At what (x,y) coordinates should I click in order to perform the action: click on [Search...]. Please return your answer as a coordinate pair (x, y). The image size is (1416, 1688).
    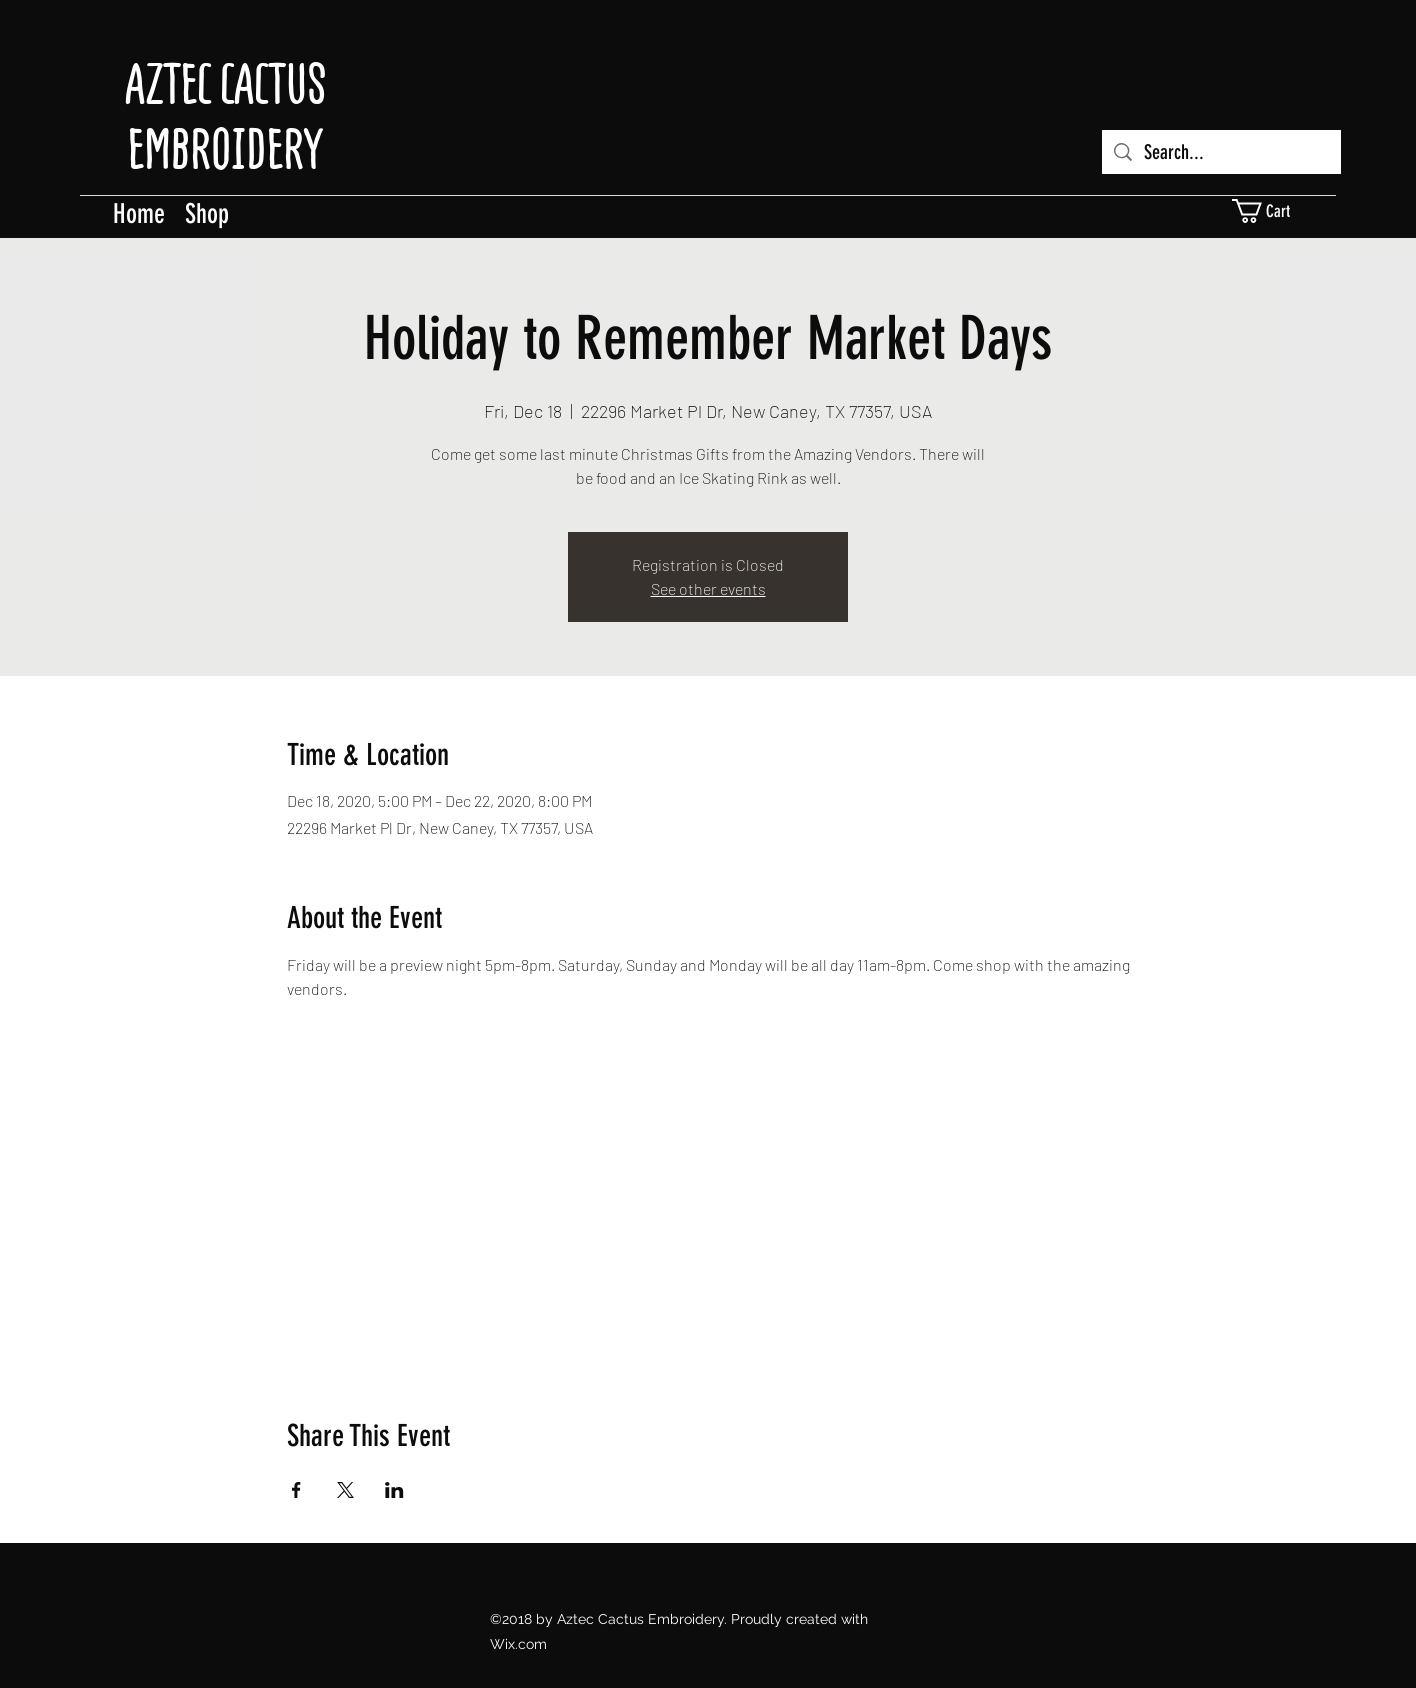
    Looking at the image, I should click on (1221, 152).